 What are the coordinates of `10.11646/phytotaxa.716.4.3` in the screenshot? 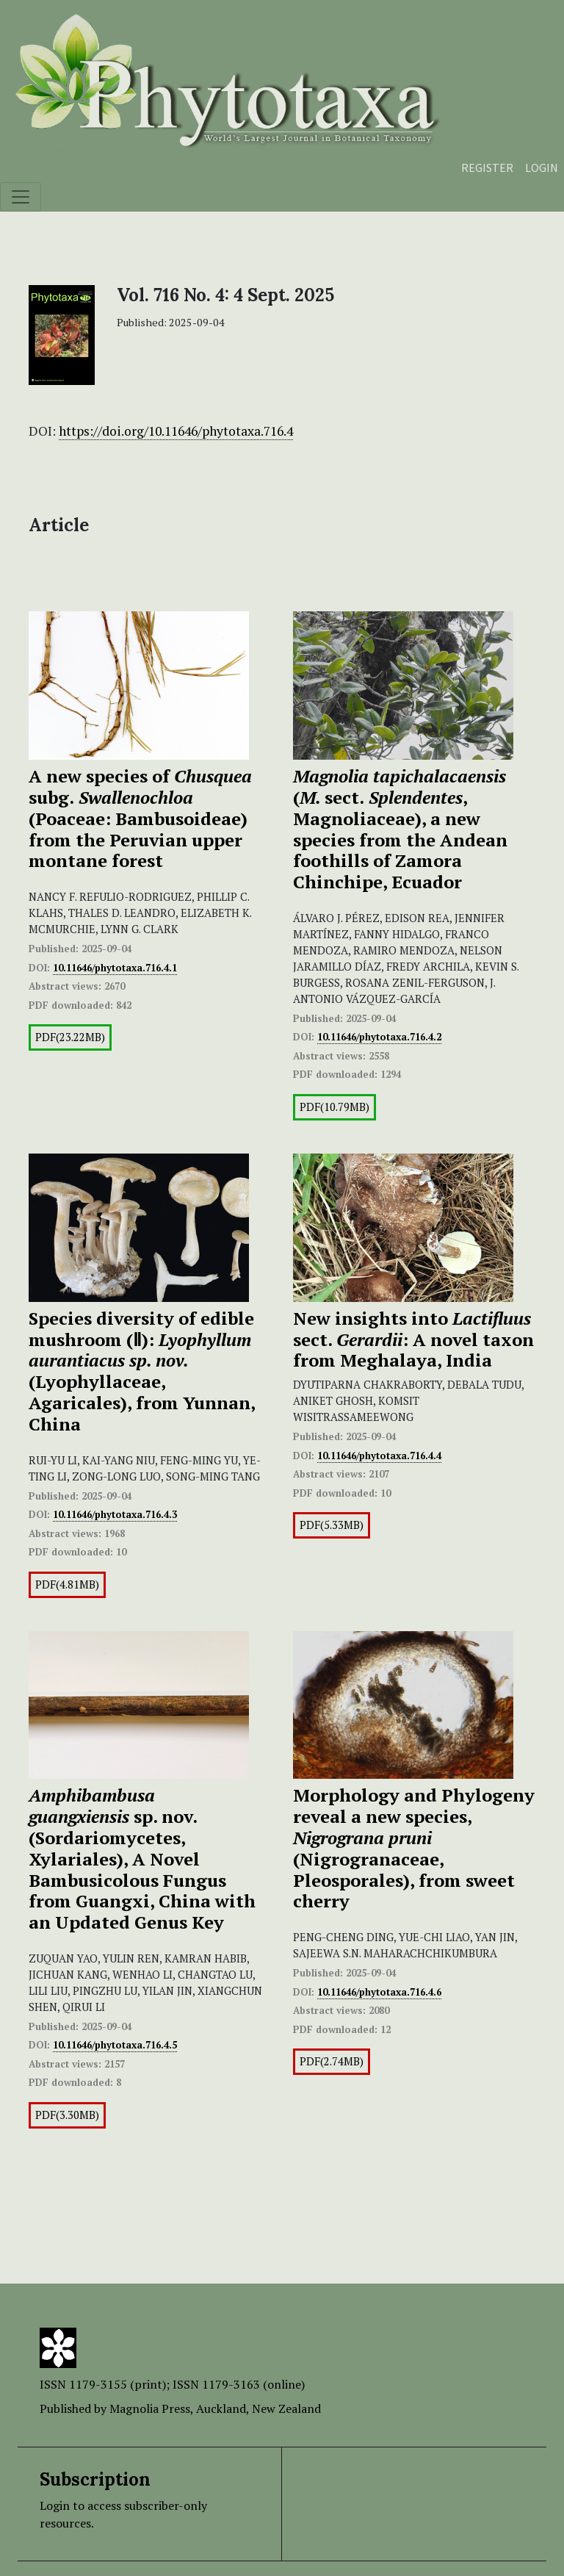 It's located at (115, 1514).